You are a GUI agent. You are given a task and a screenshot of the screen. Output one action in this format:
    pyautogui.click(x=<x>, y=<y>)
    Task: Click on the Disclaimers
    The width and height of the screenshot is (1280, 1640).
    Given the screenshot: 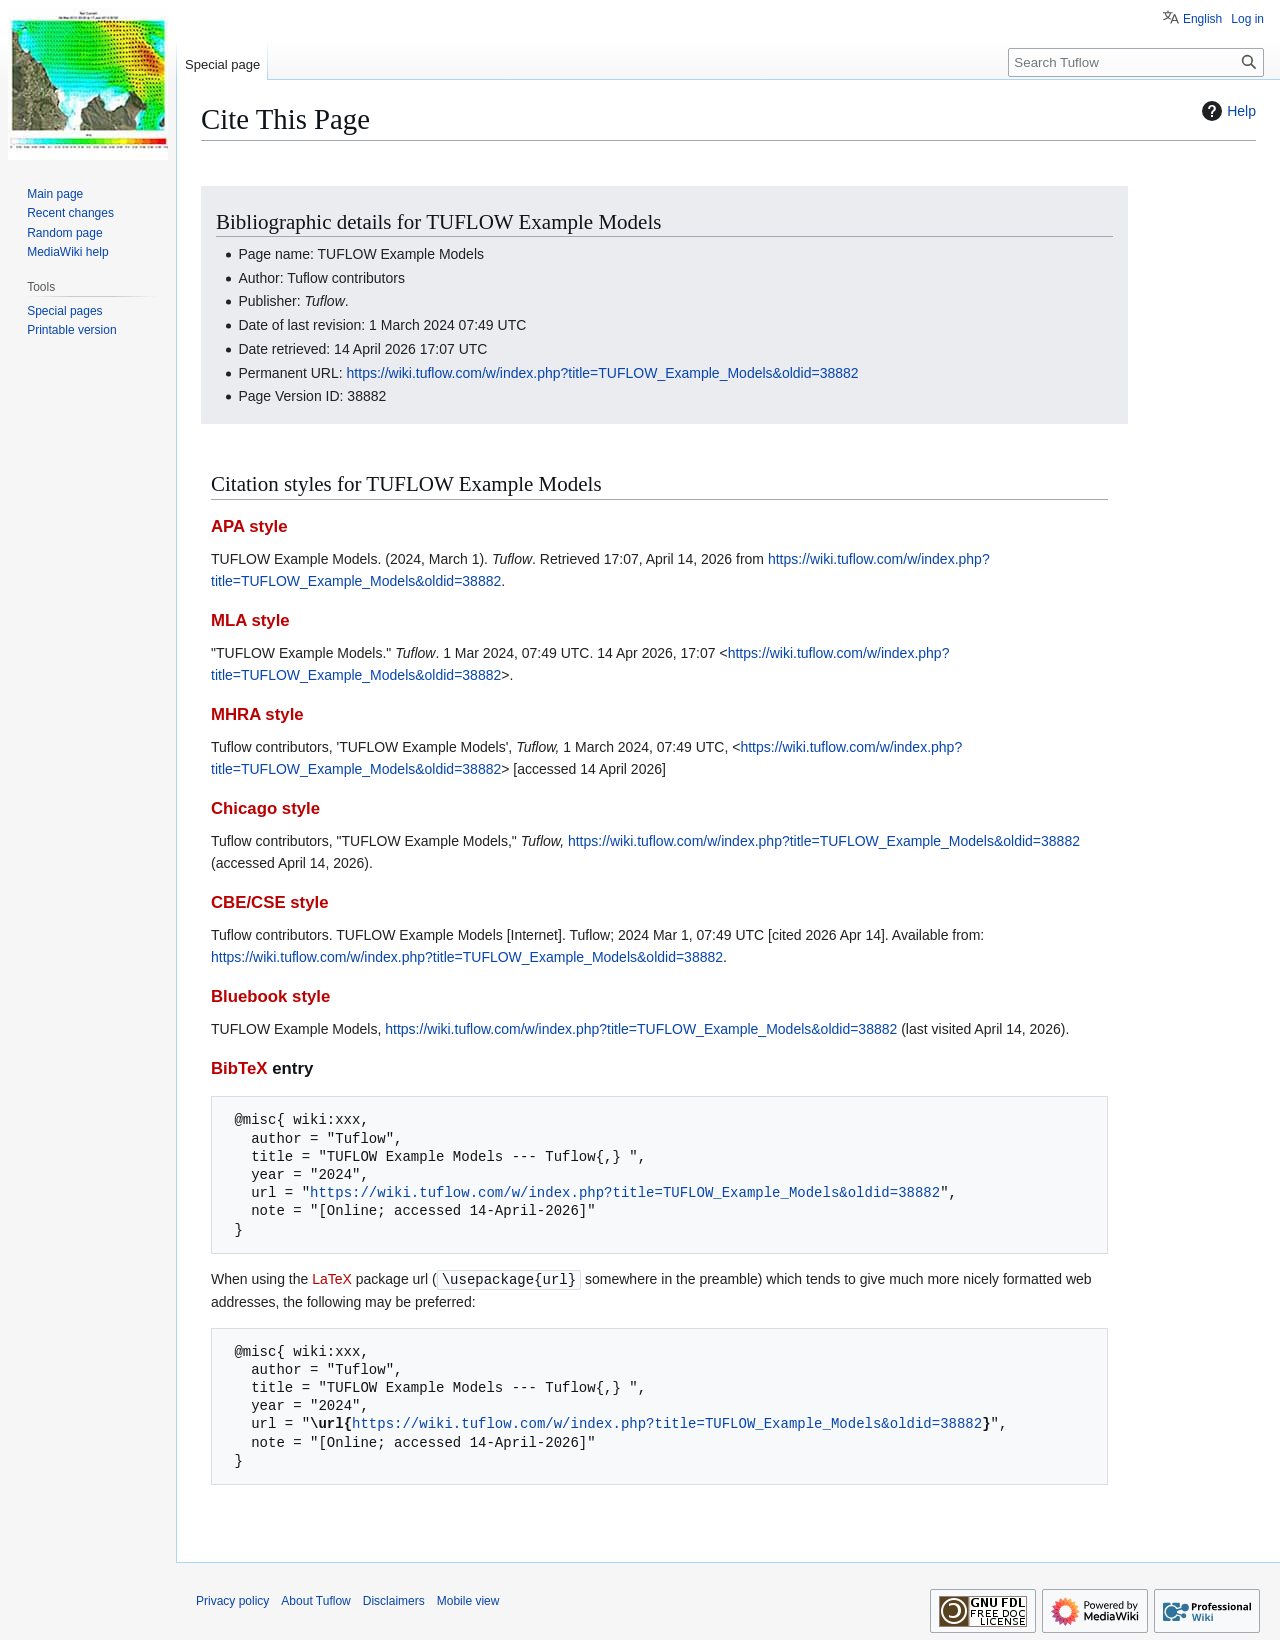 What is the action you would take?
    pyautogui.click(x=394, y=1600)
    